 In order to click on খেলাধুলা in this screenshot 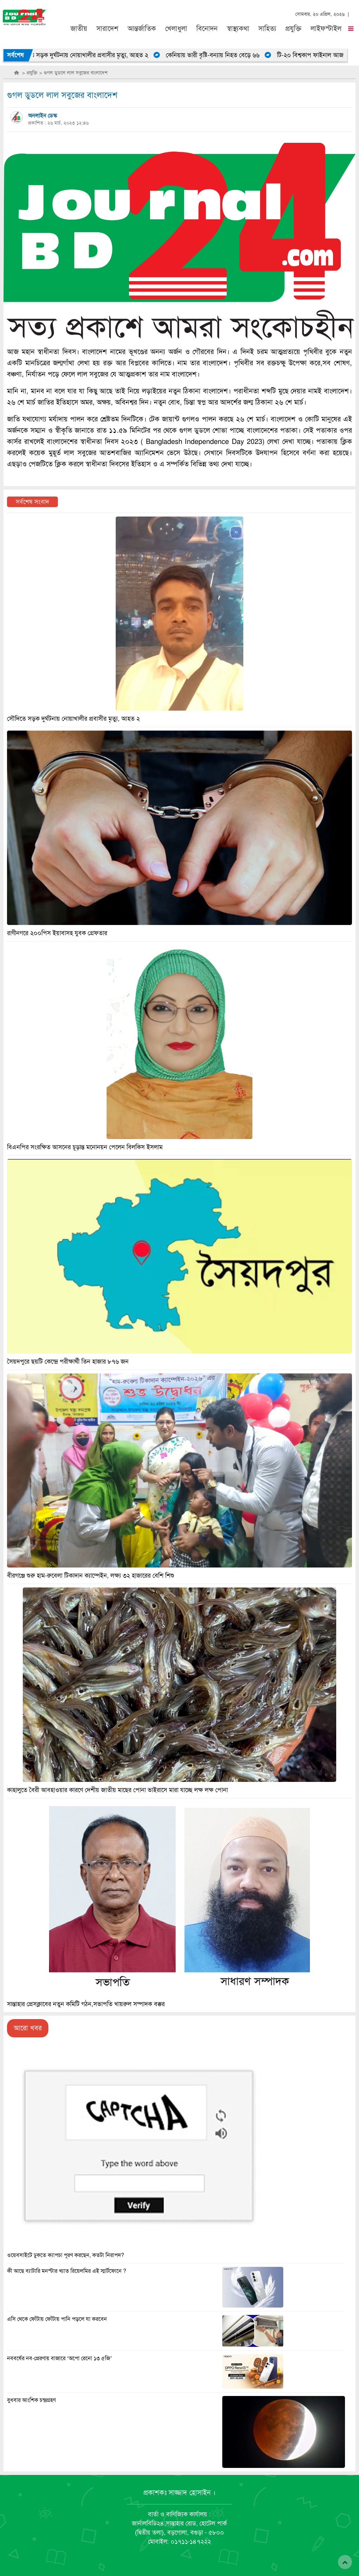, I will do `click(176, 28)`.